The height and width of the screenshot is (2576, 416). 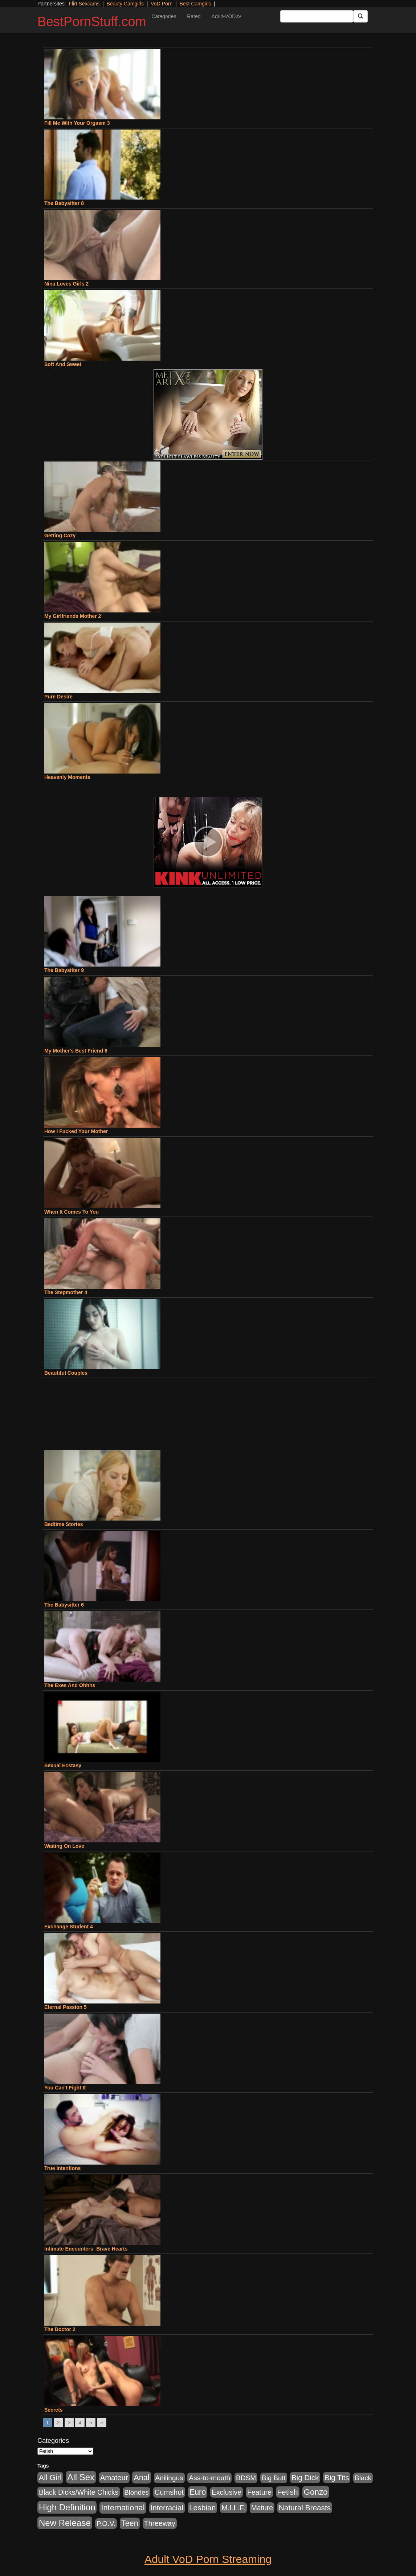 I want to click on Teen [Teen (1,929 items)], so click(x=129, y=2523).